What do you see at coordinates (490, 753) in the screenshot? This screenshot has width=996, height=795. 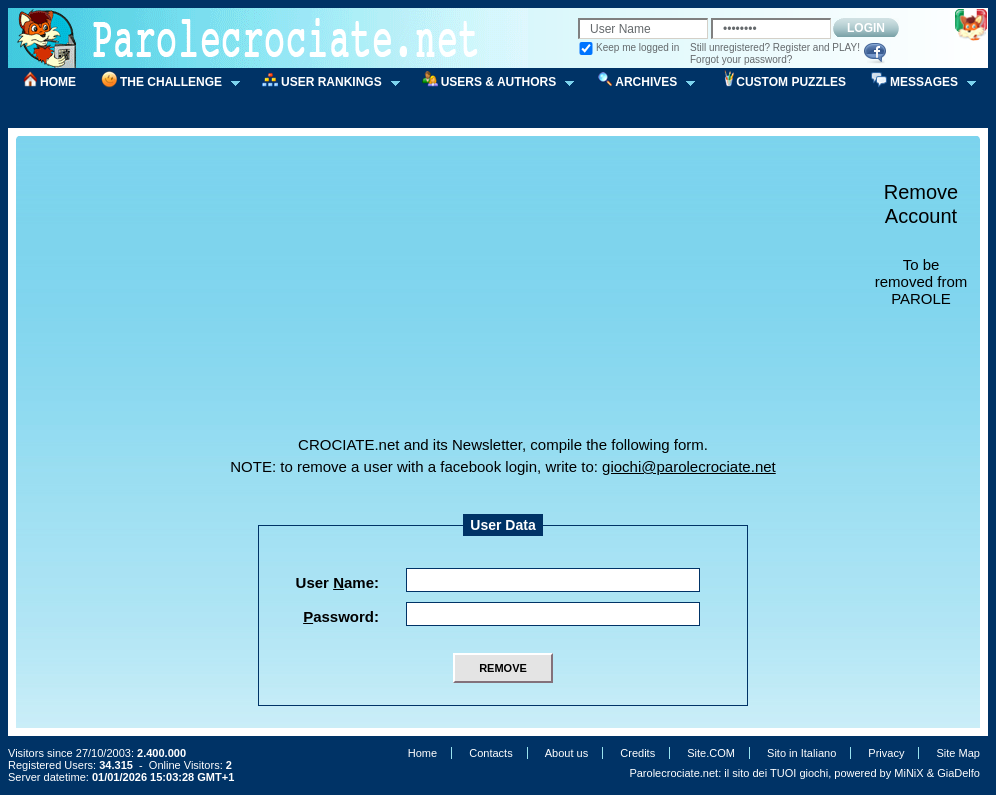 I see `Contacts` at bounding box center [490, 753].